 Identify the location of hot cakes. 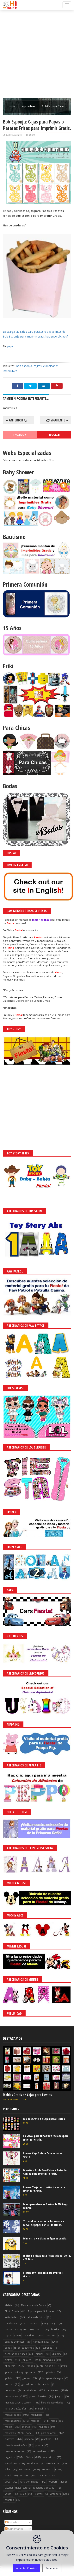
(10, 2390).